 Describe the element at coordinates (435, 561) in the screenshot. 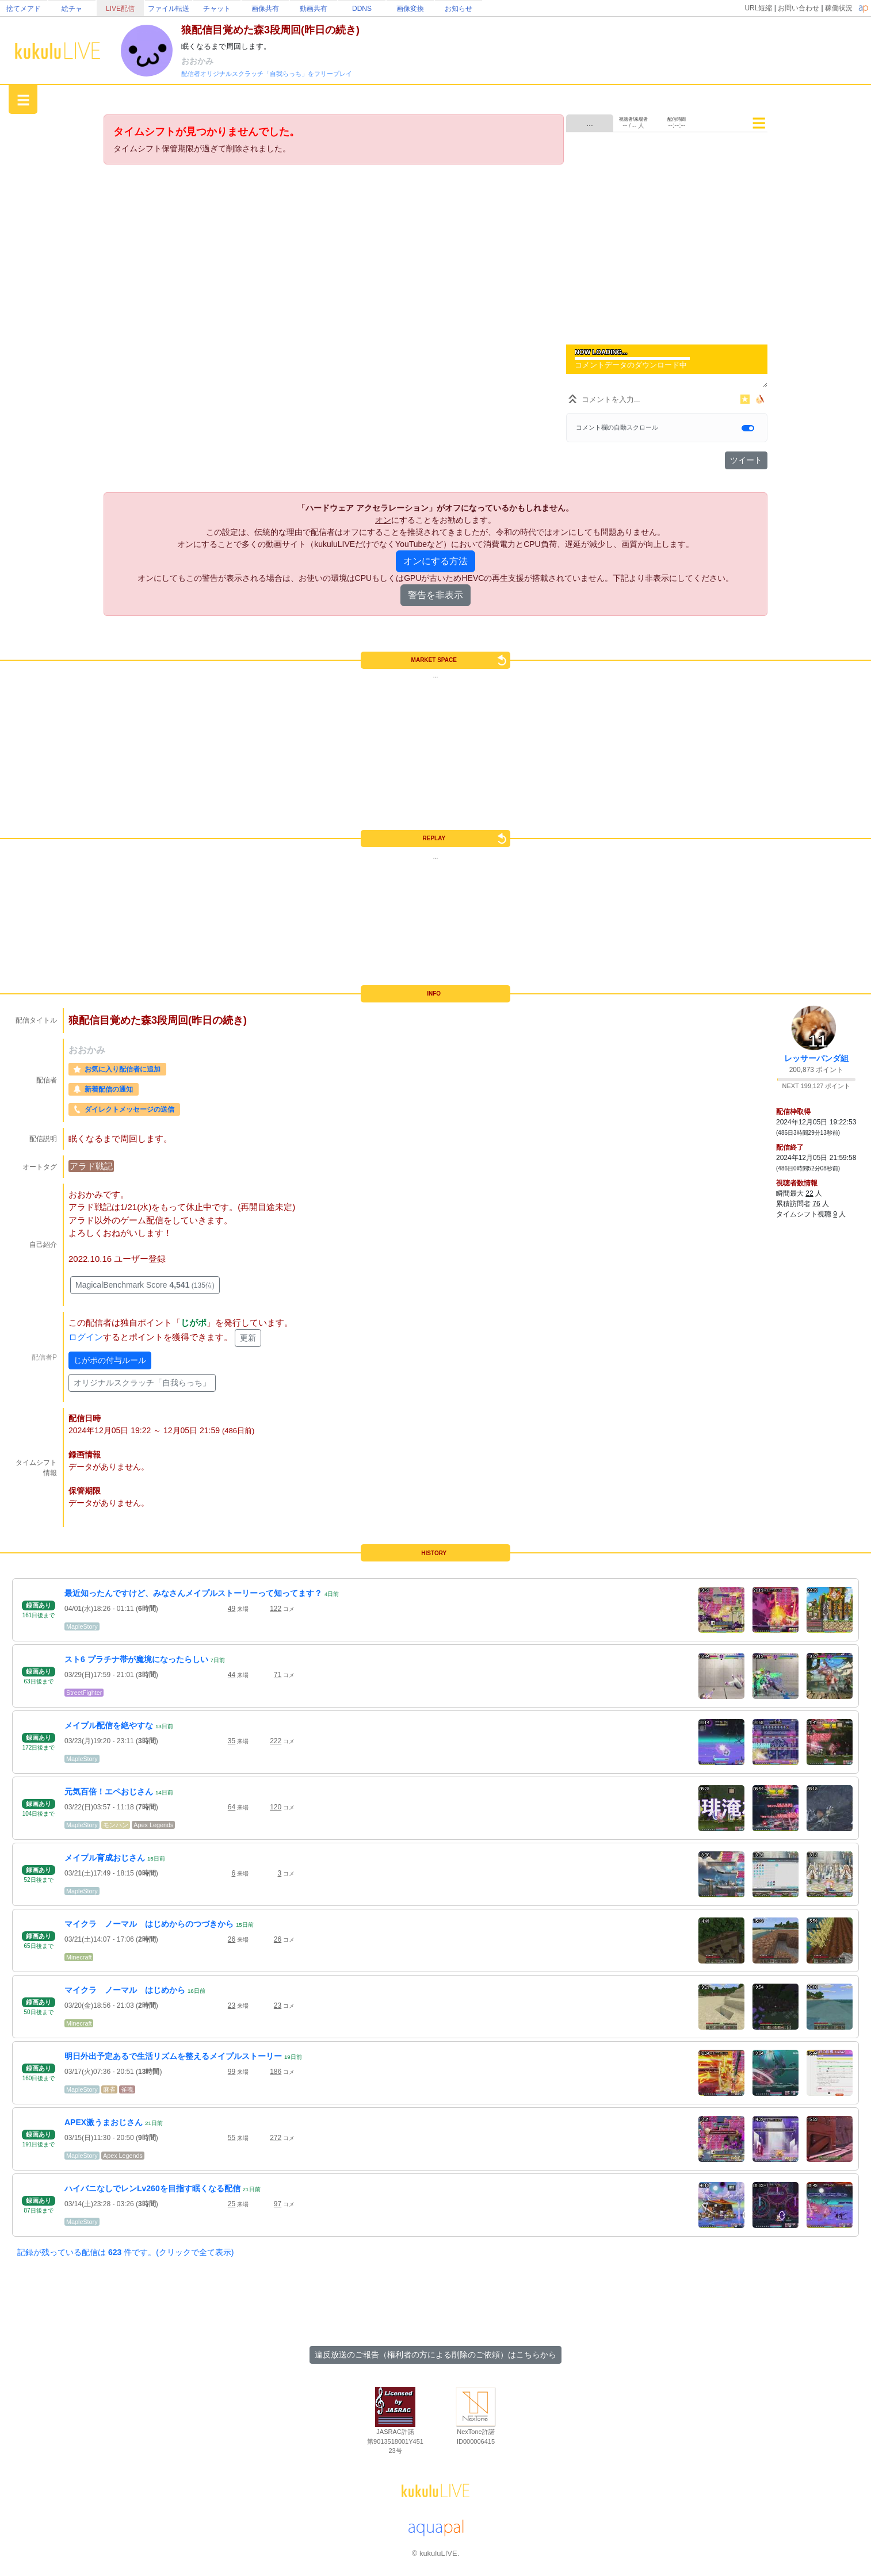

I see `オンにする方法` at that location.